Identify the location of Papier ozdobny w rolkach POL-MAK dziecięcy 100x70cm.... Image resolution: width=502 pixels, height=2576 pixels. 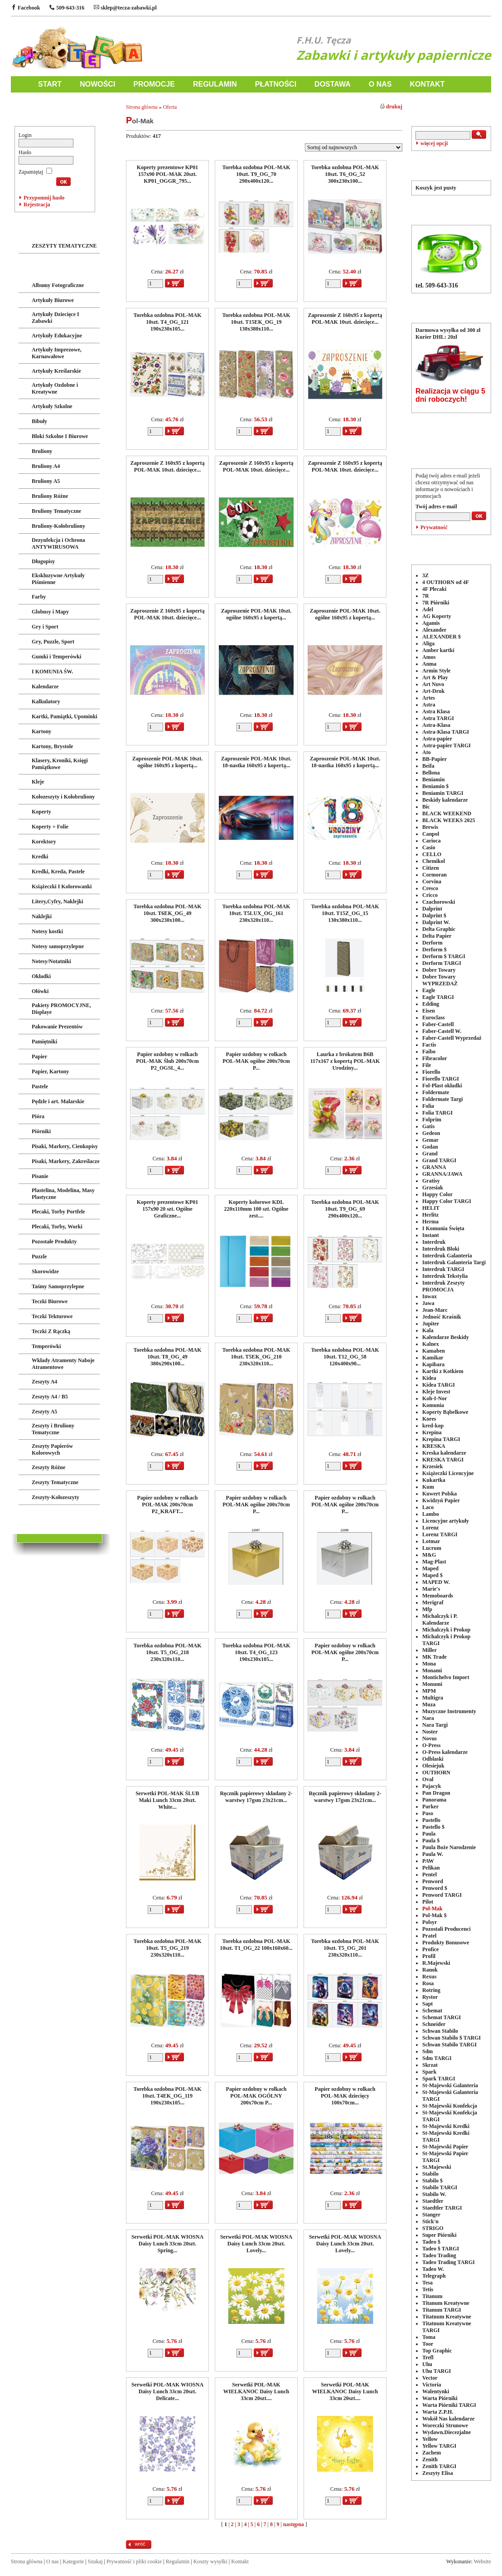
(345, 2096).